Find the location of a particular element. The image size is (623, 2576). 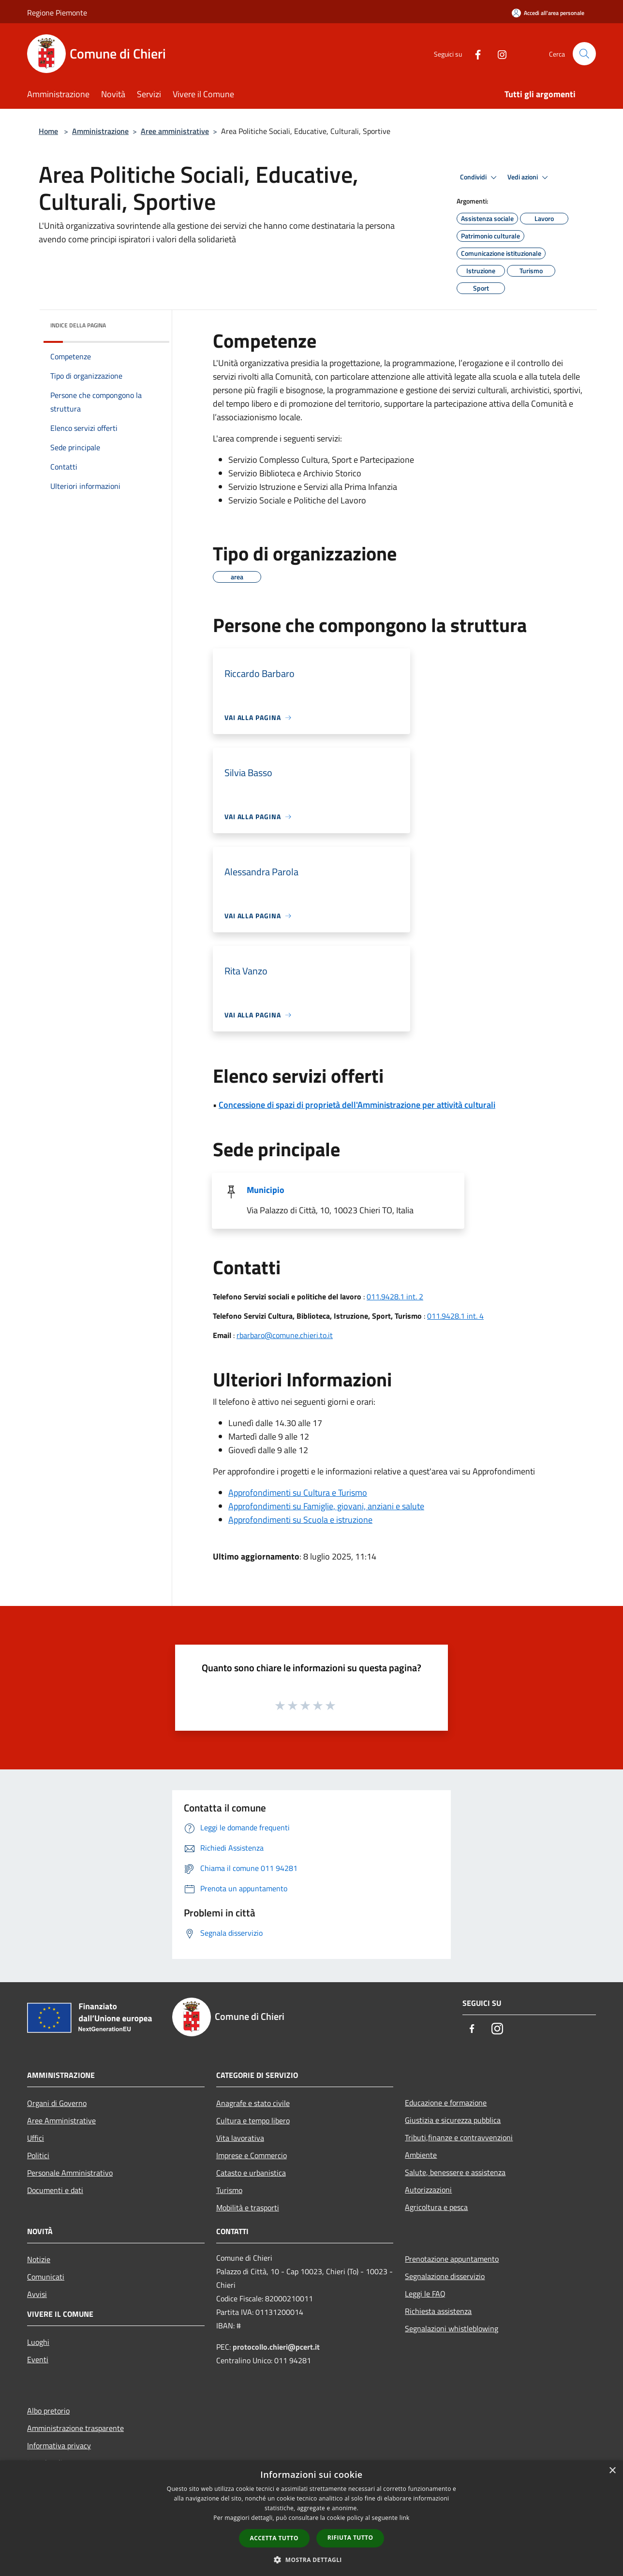

Politici is located at coordinates (38, 2155).